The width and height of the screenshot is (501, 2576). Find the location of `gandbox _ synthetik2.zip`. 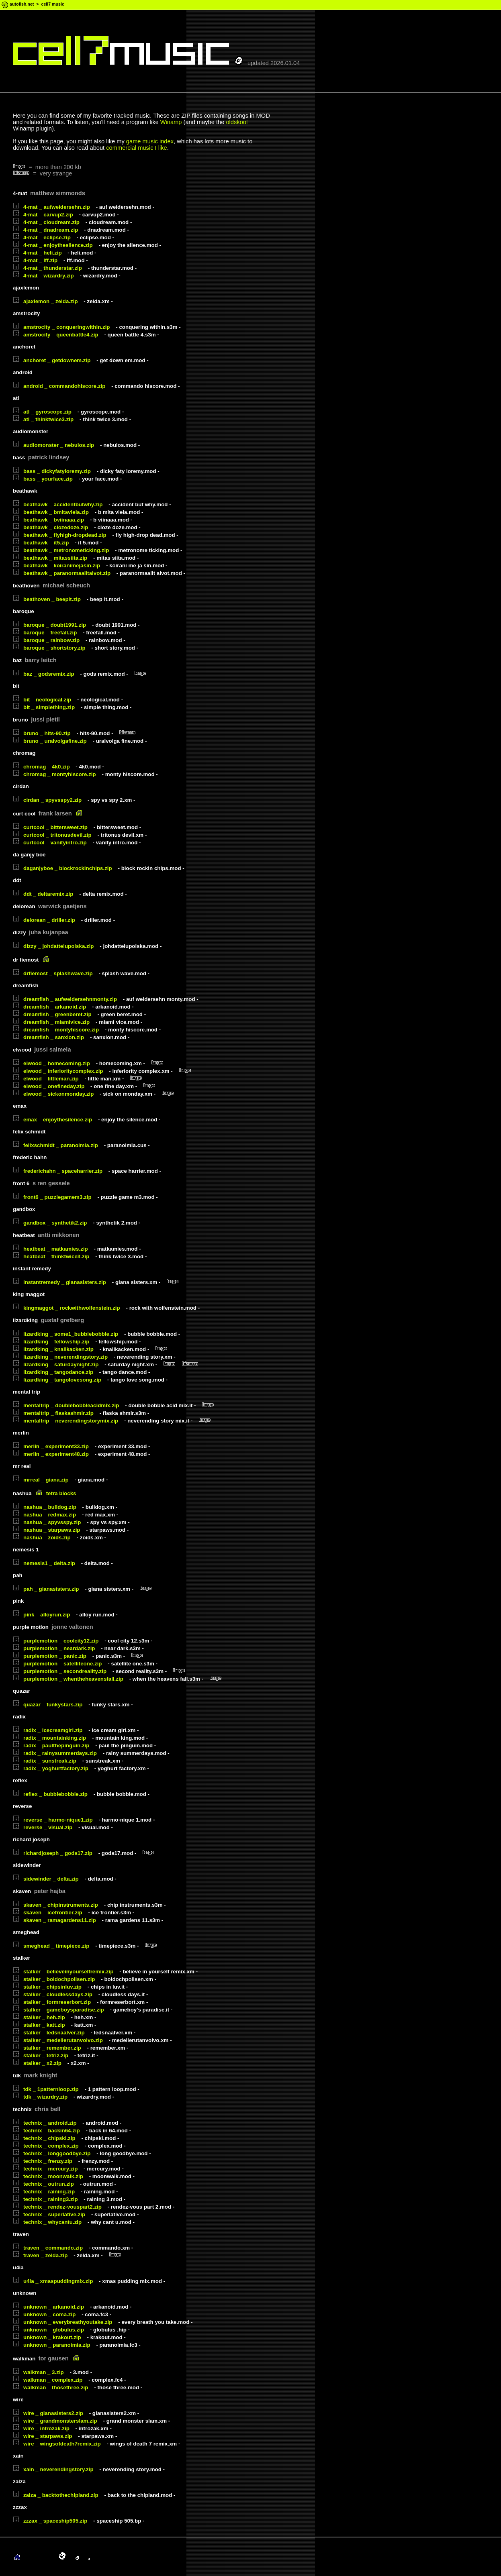

gandbox _ synthetik2.zip is located at coordinates (50, 1223).